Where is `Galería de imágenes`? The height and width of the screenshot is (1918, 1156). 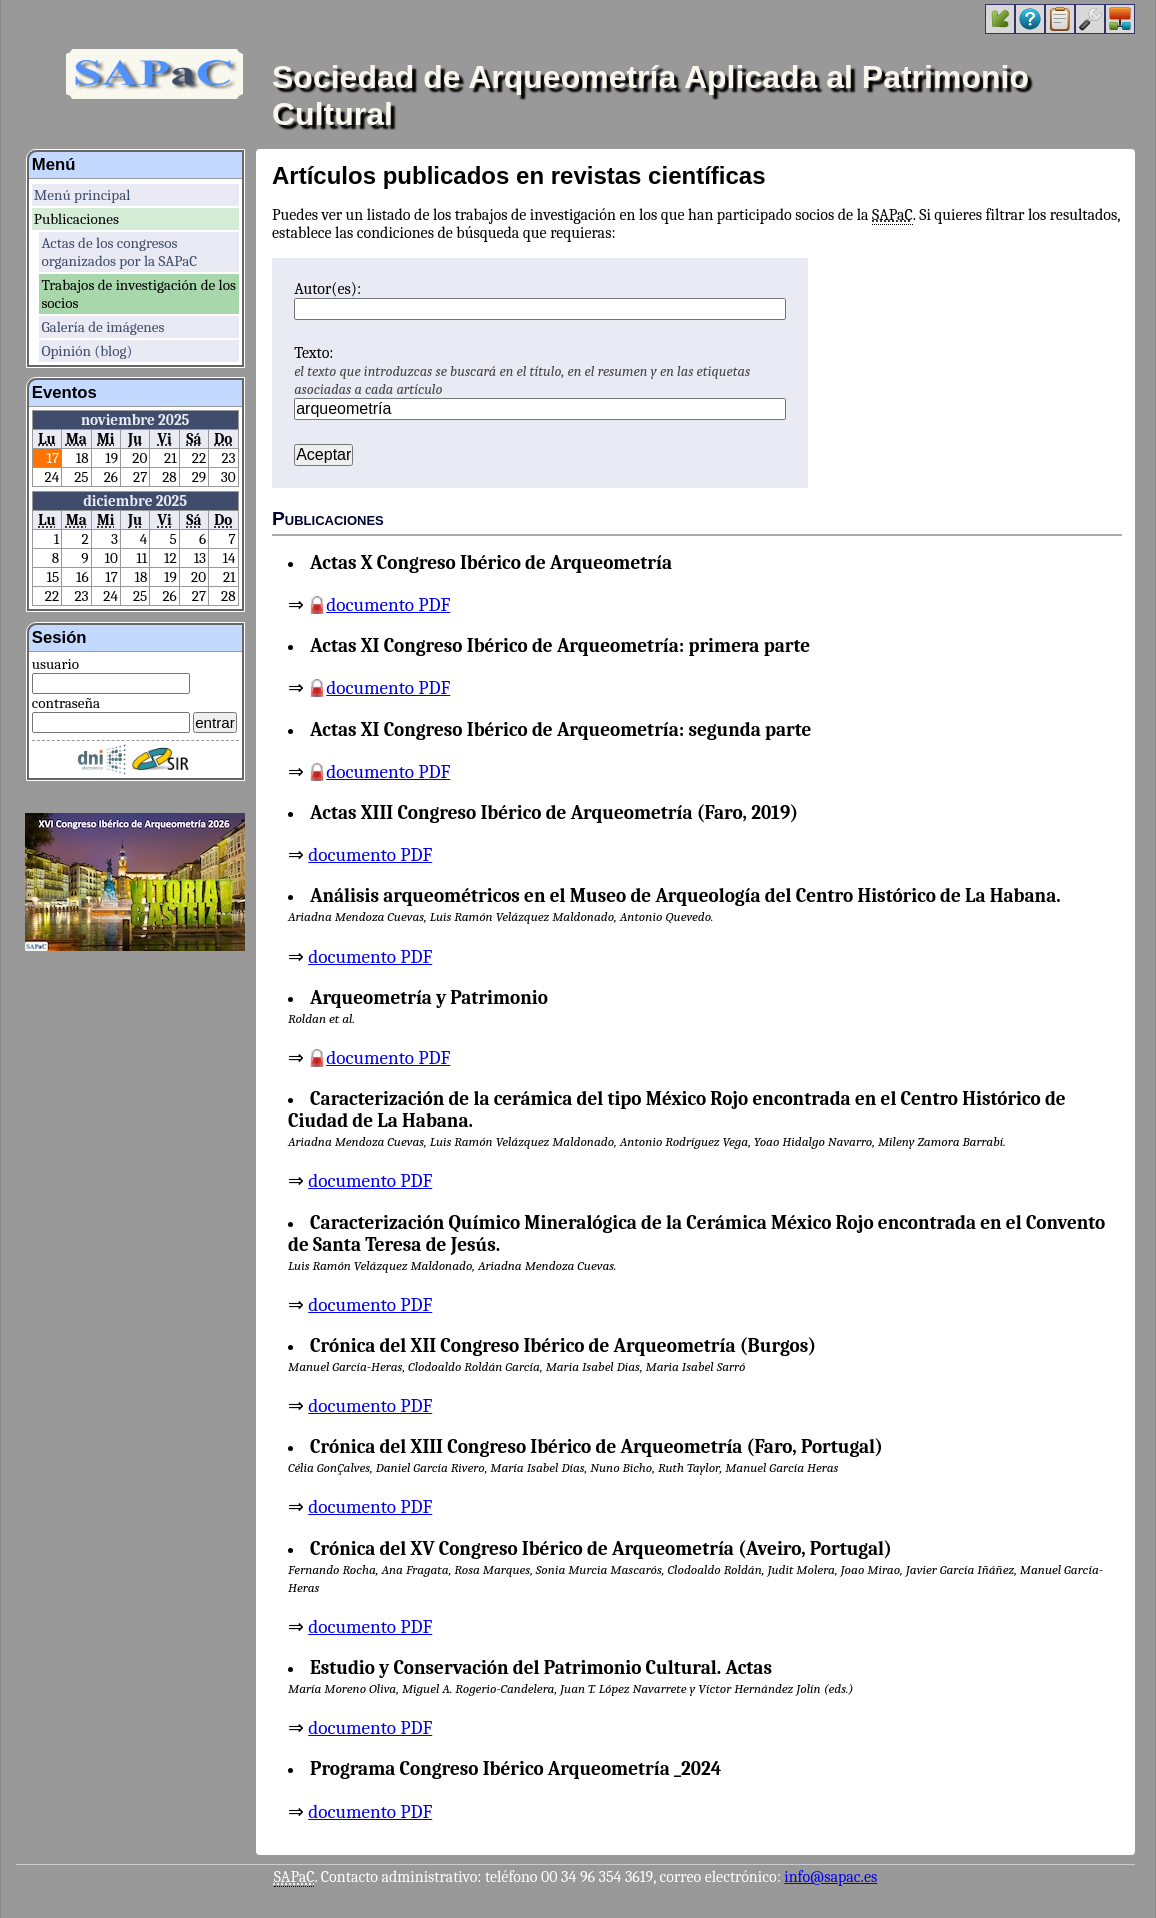
Galería de imágenes is located at coordinates (102, 327).